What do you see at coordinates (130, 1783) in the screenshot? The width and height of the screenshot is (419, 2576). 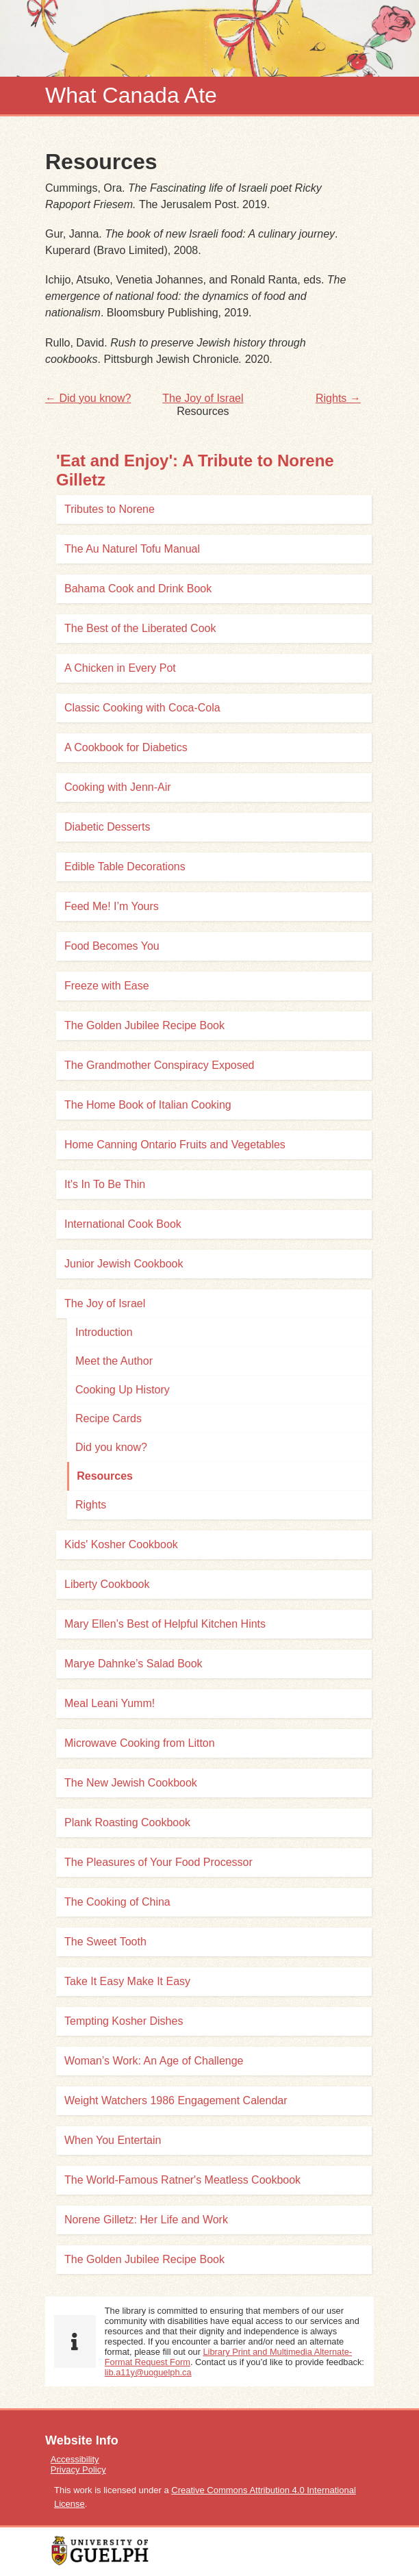 I see `The New Jewish Cookbook` at bounding box center [130, 1783].